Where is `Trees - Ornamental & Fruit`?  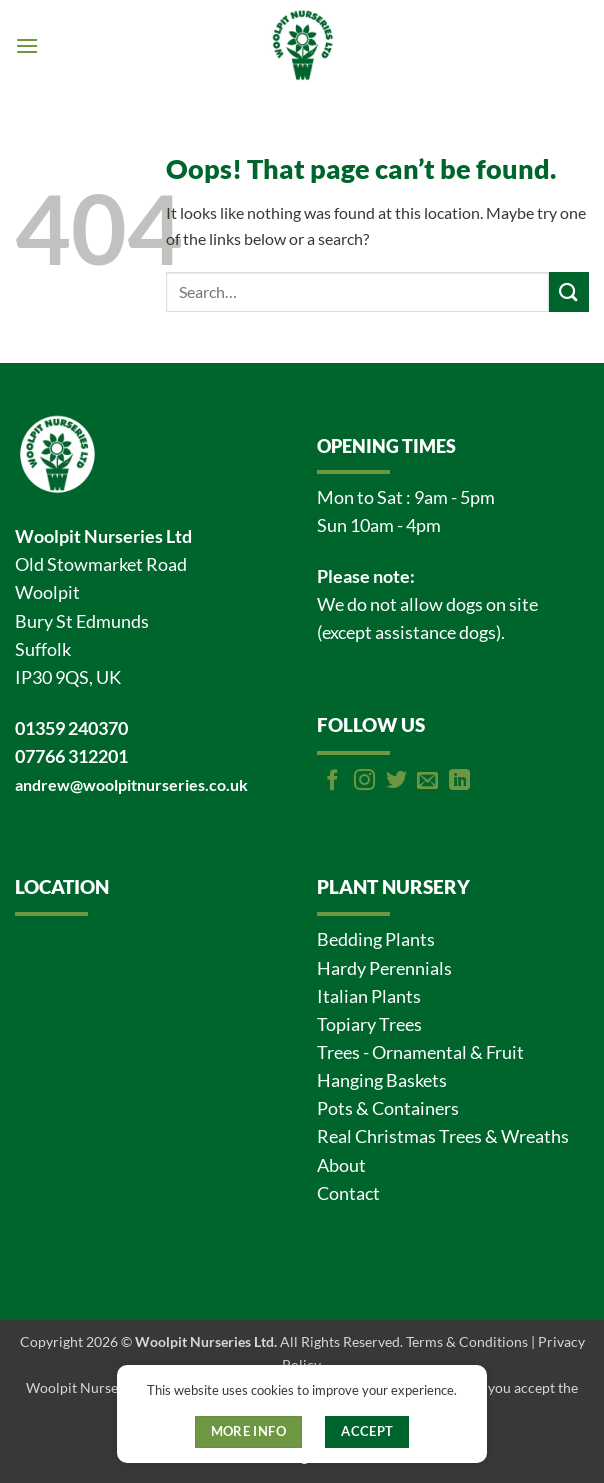 Trees - Ornamental & Fruit is located at coordinates (420, 1052).